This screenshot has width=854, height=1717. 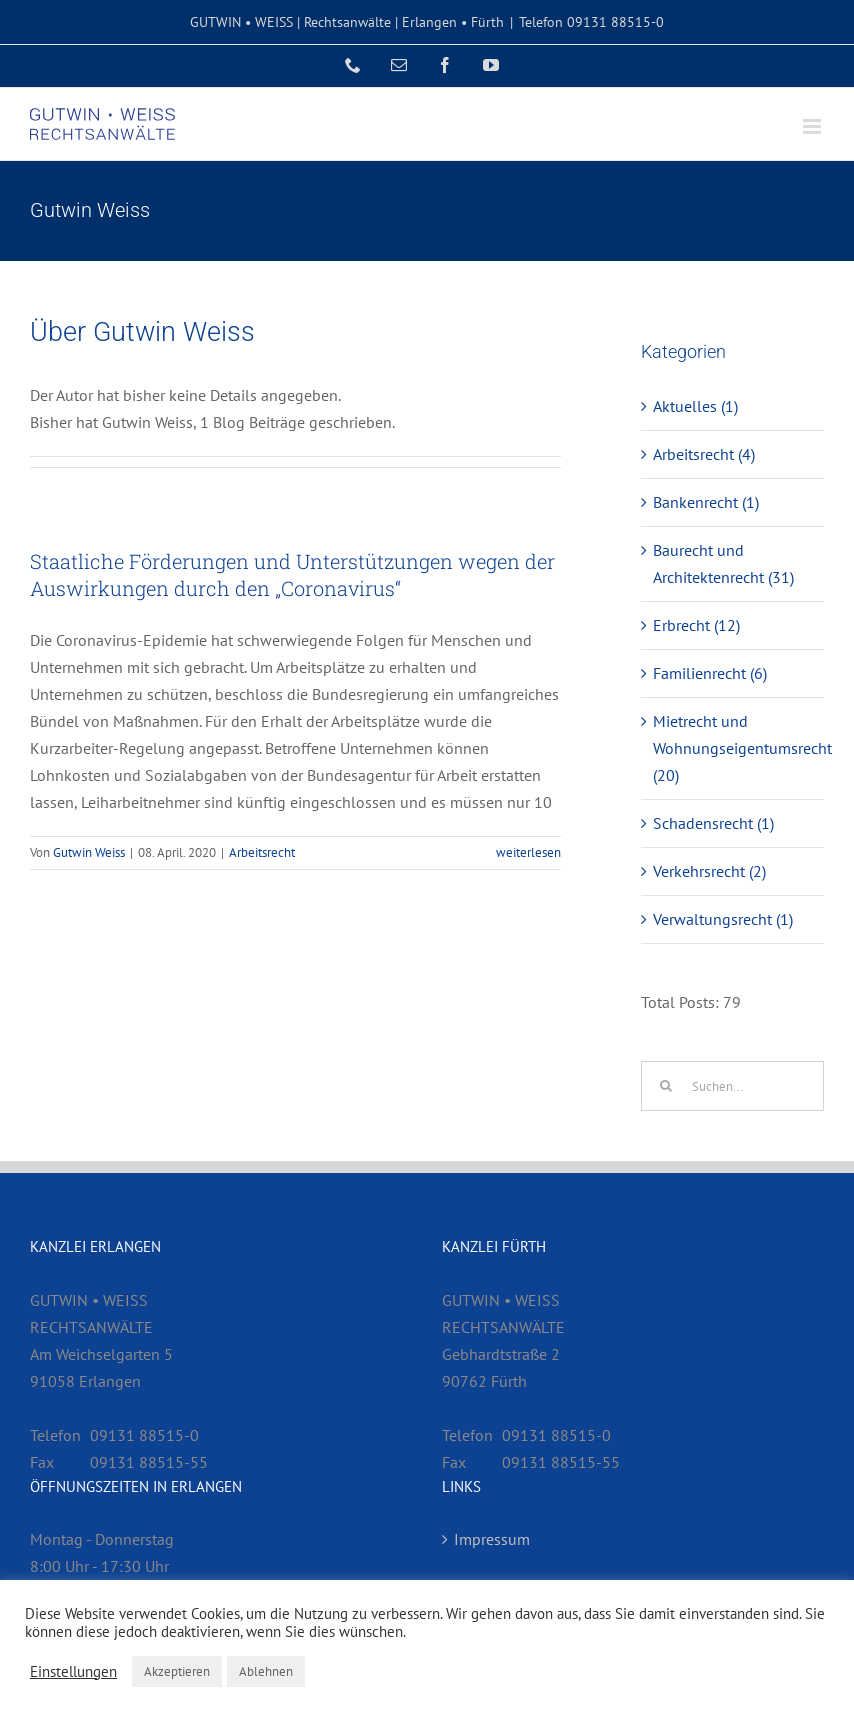 I want to click on Telefon 09131 88515-0, so click(x=591, y=22).